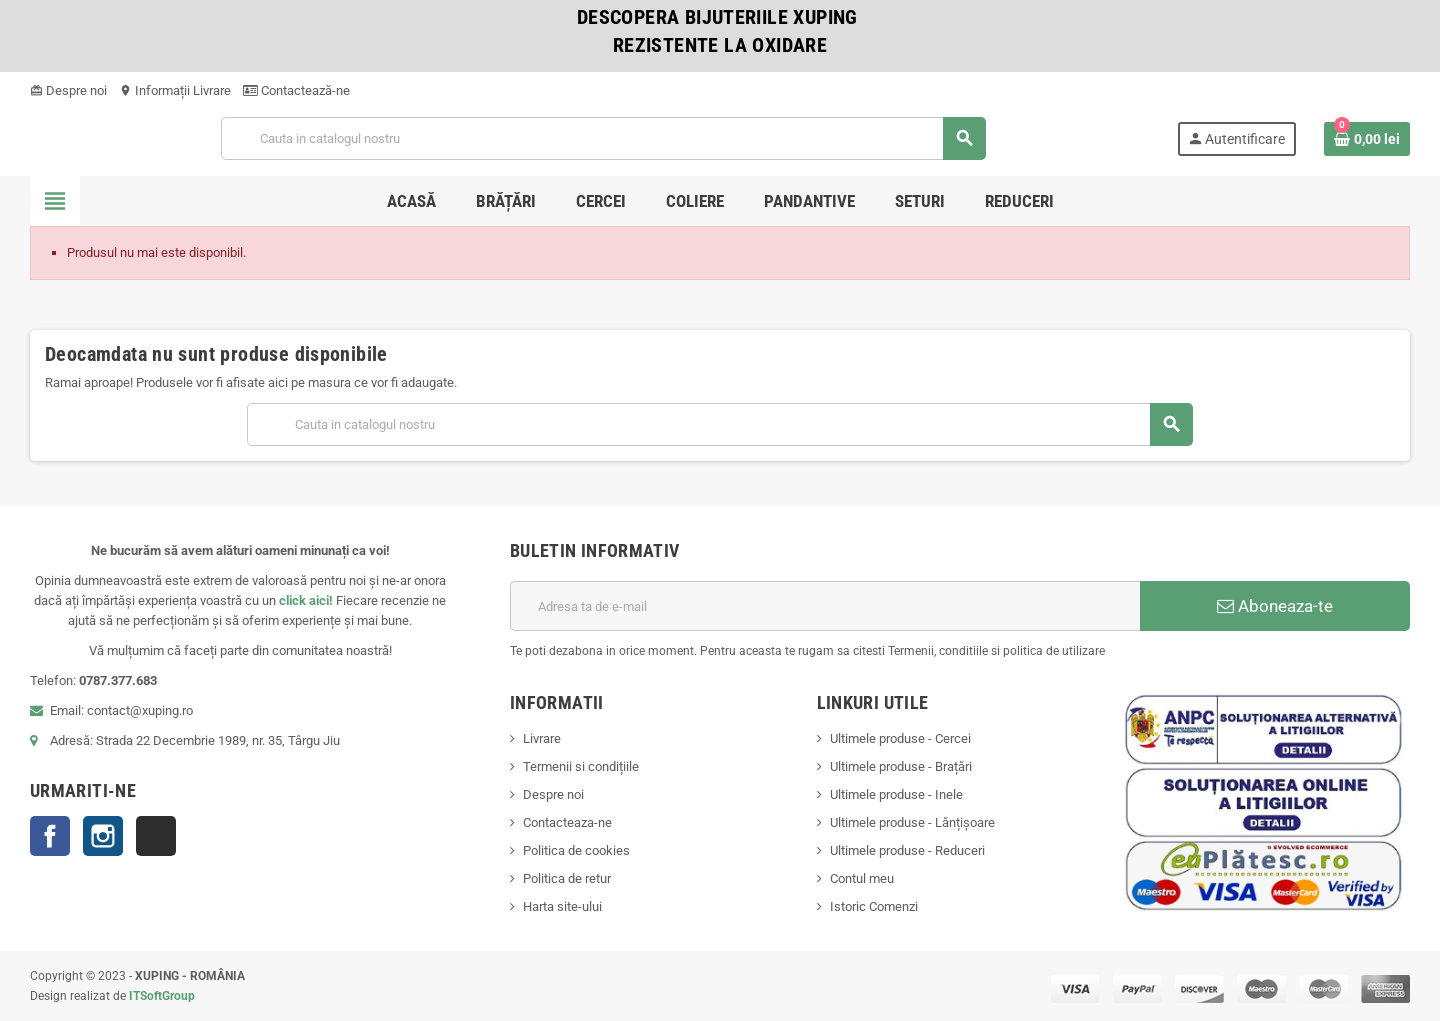  Describe the element at coordinates (103, 836) in the screenshot. I see `Instagram` at that location.